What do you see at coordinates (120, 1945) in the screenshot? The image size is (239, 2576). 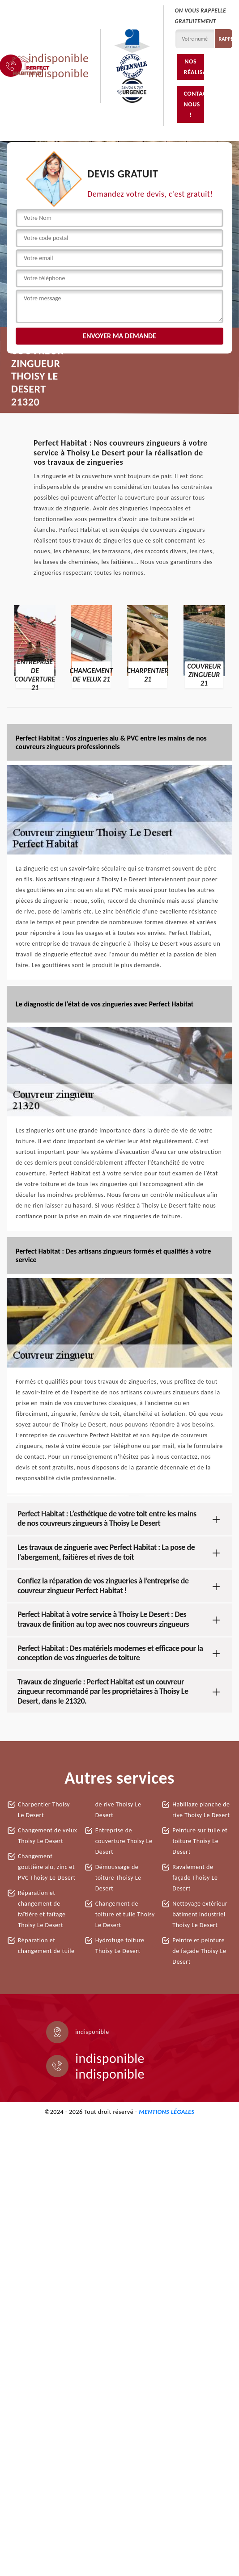 I see `Hydrofuge toiture Thoisy Le Desert` at bounding box center [120, 1945].